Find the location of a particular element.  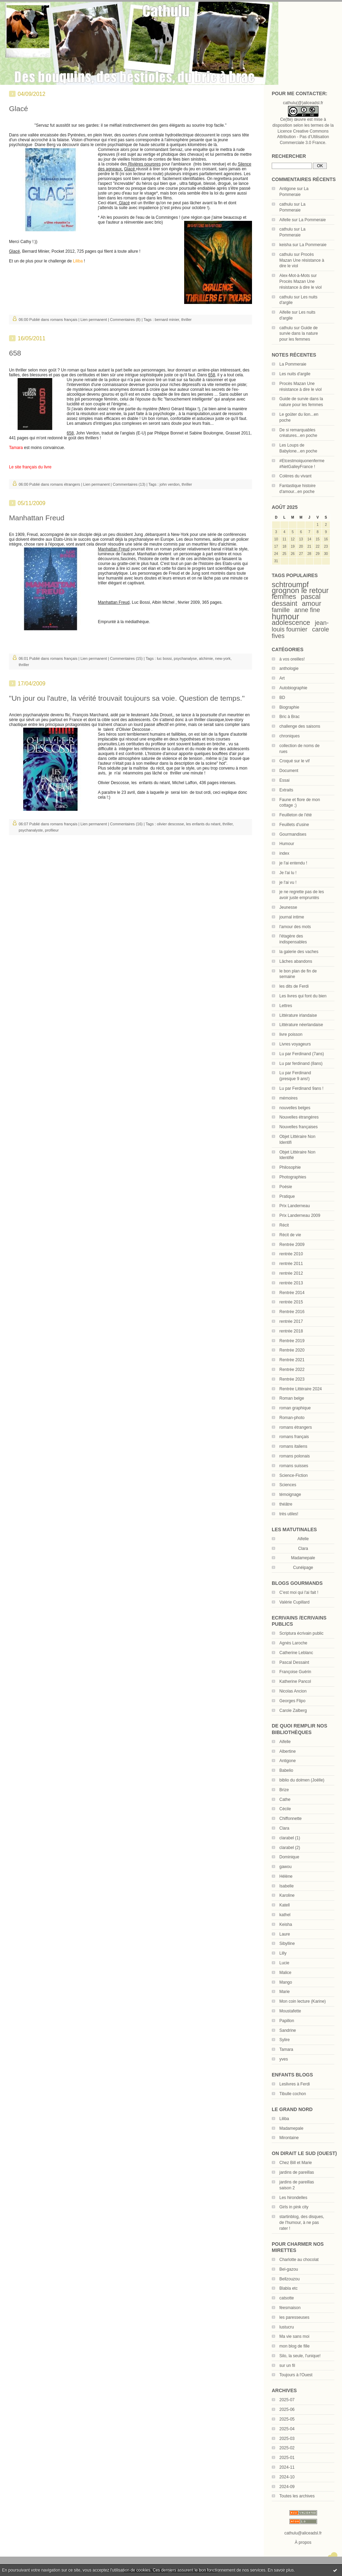

rentrée 2010 is located at coordinates (291, 1253).